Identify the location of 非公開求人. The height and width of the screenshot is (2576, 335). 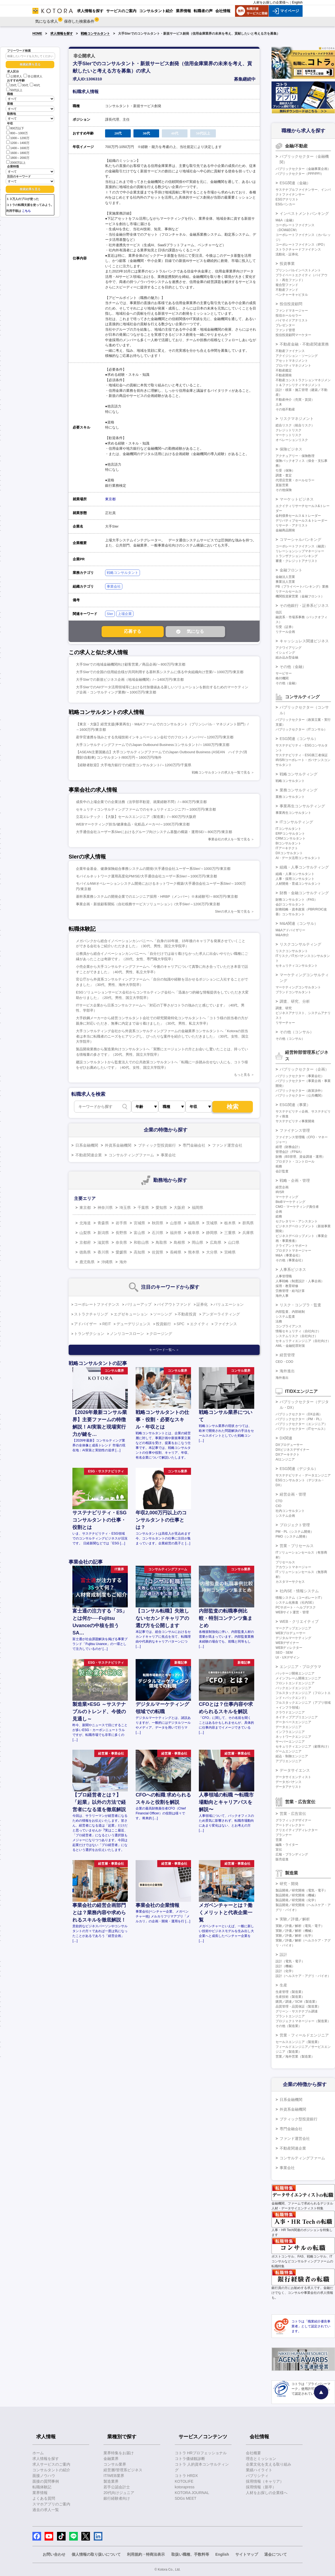
(33, 76).